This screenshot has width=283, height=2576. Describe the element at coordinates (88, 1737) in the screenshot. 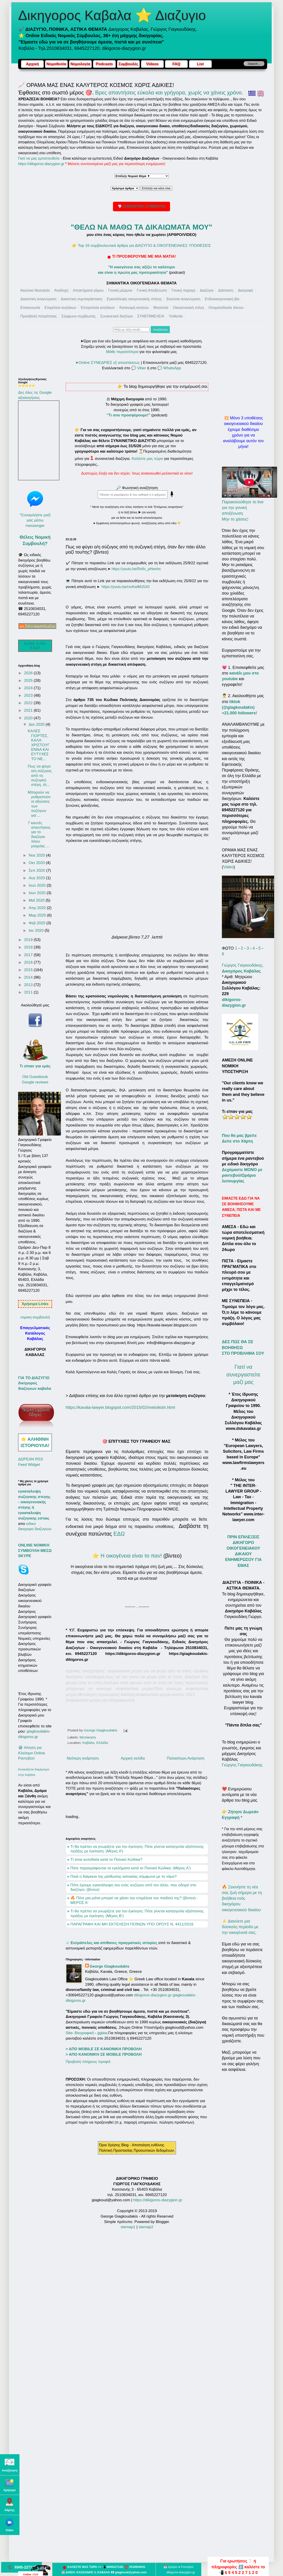

I see `Μετοίκηση` at that location.